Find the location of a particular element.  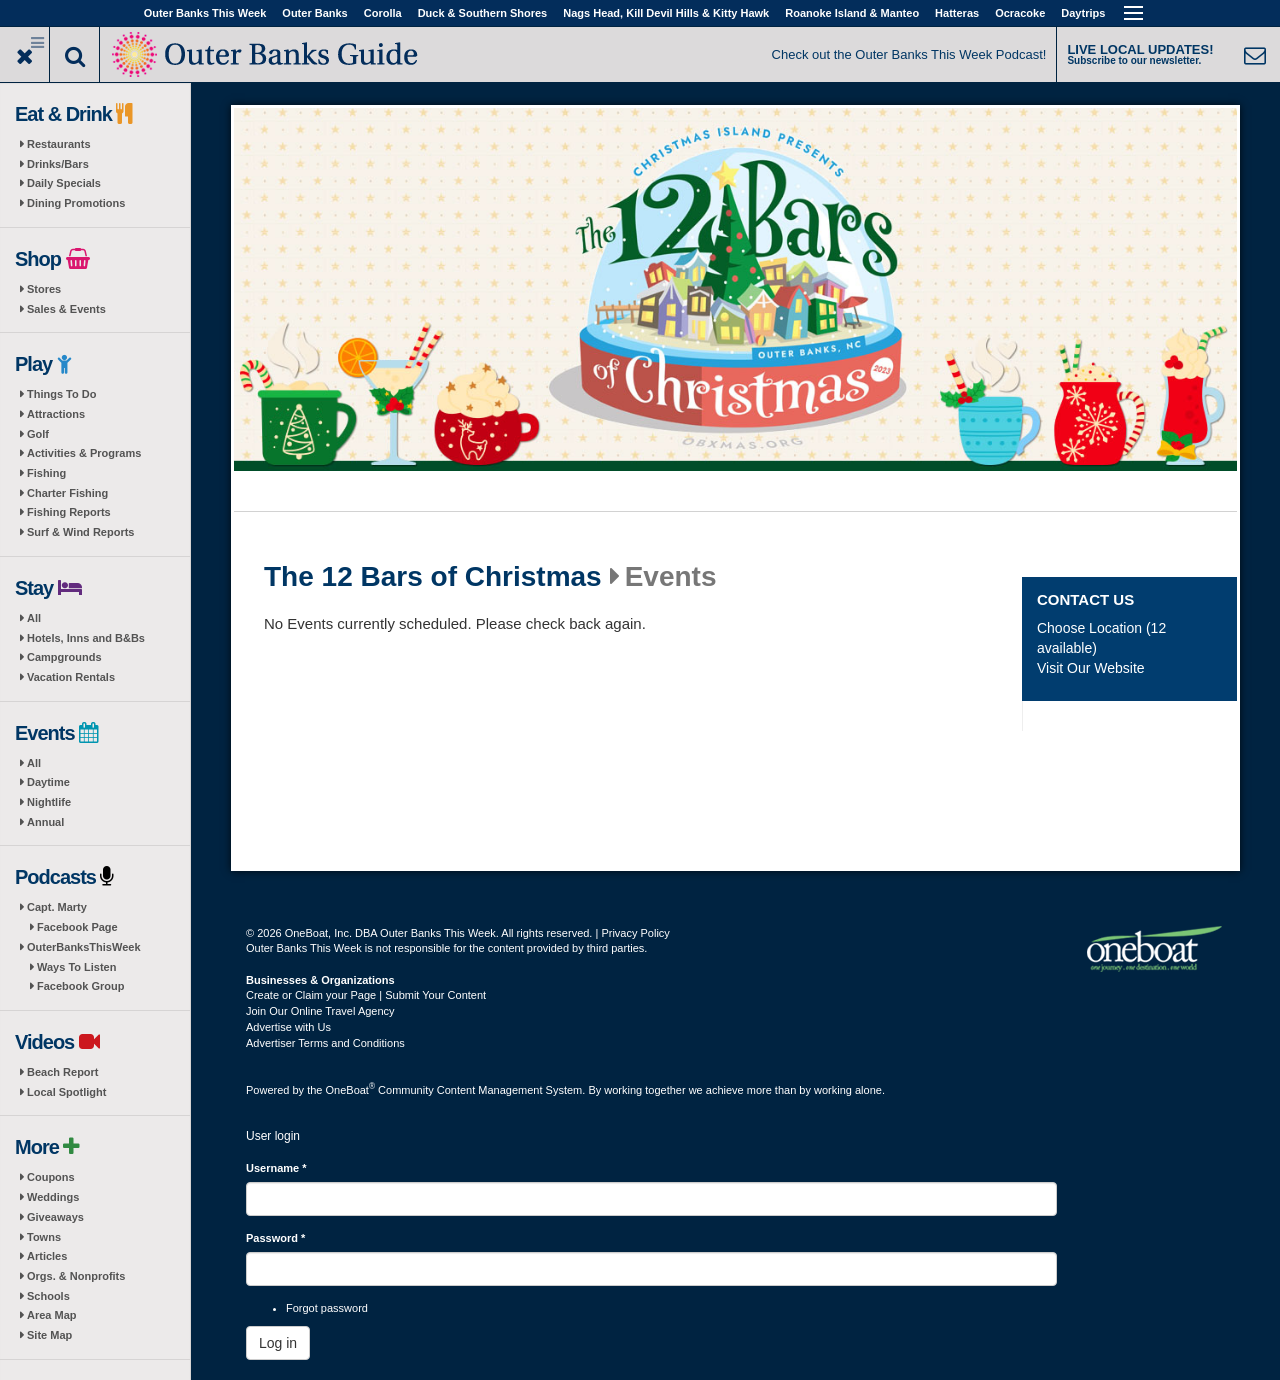

Towns is located at coordinates (44, 1237).